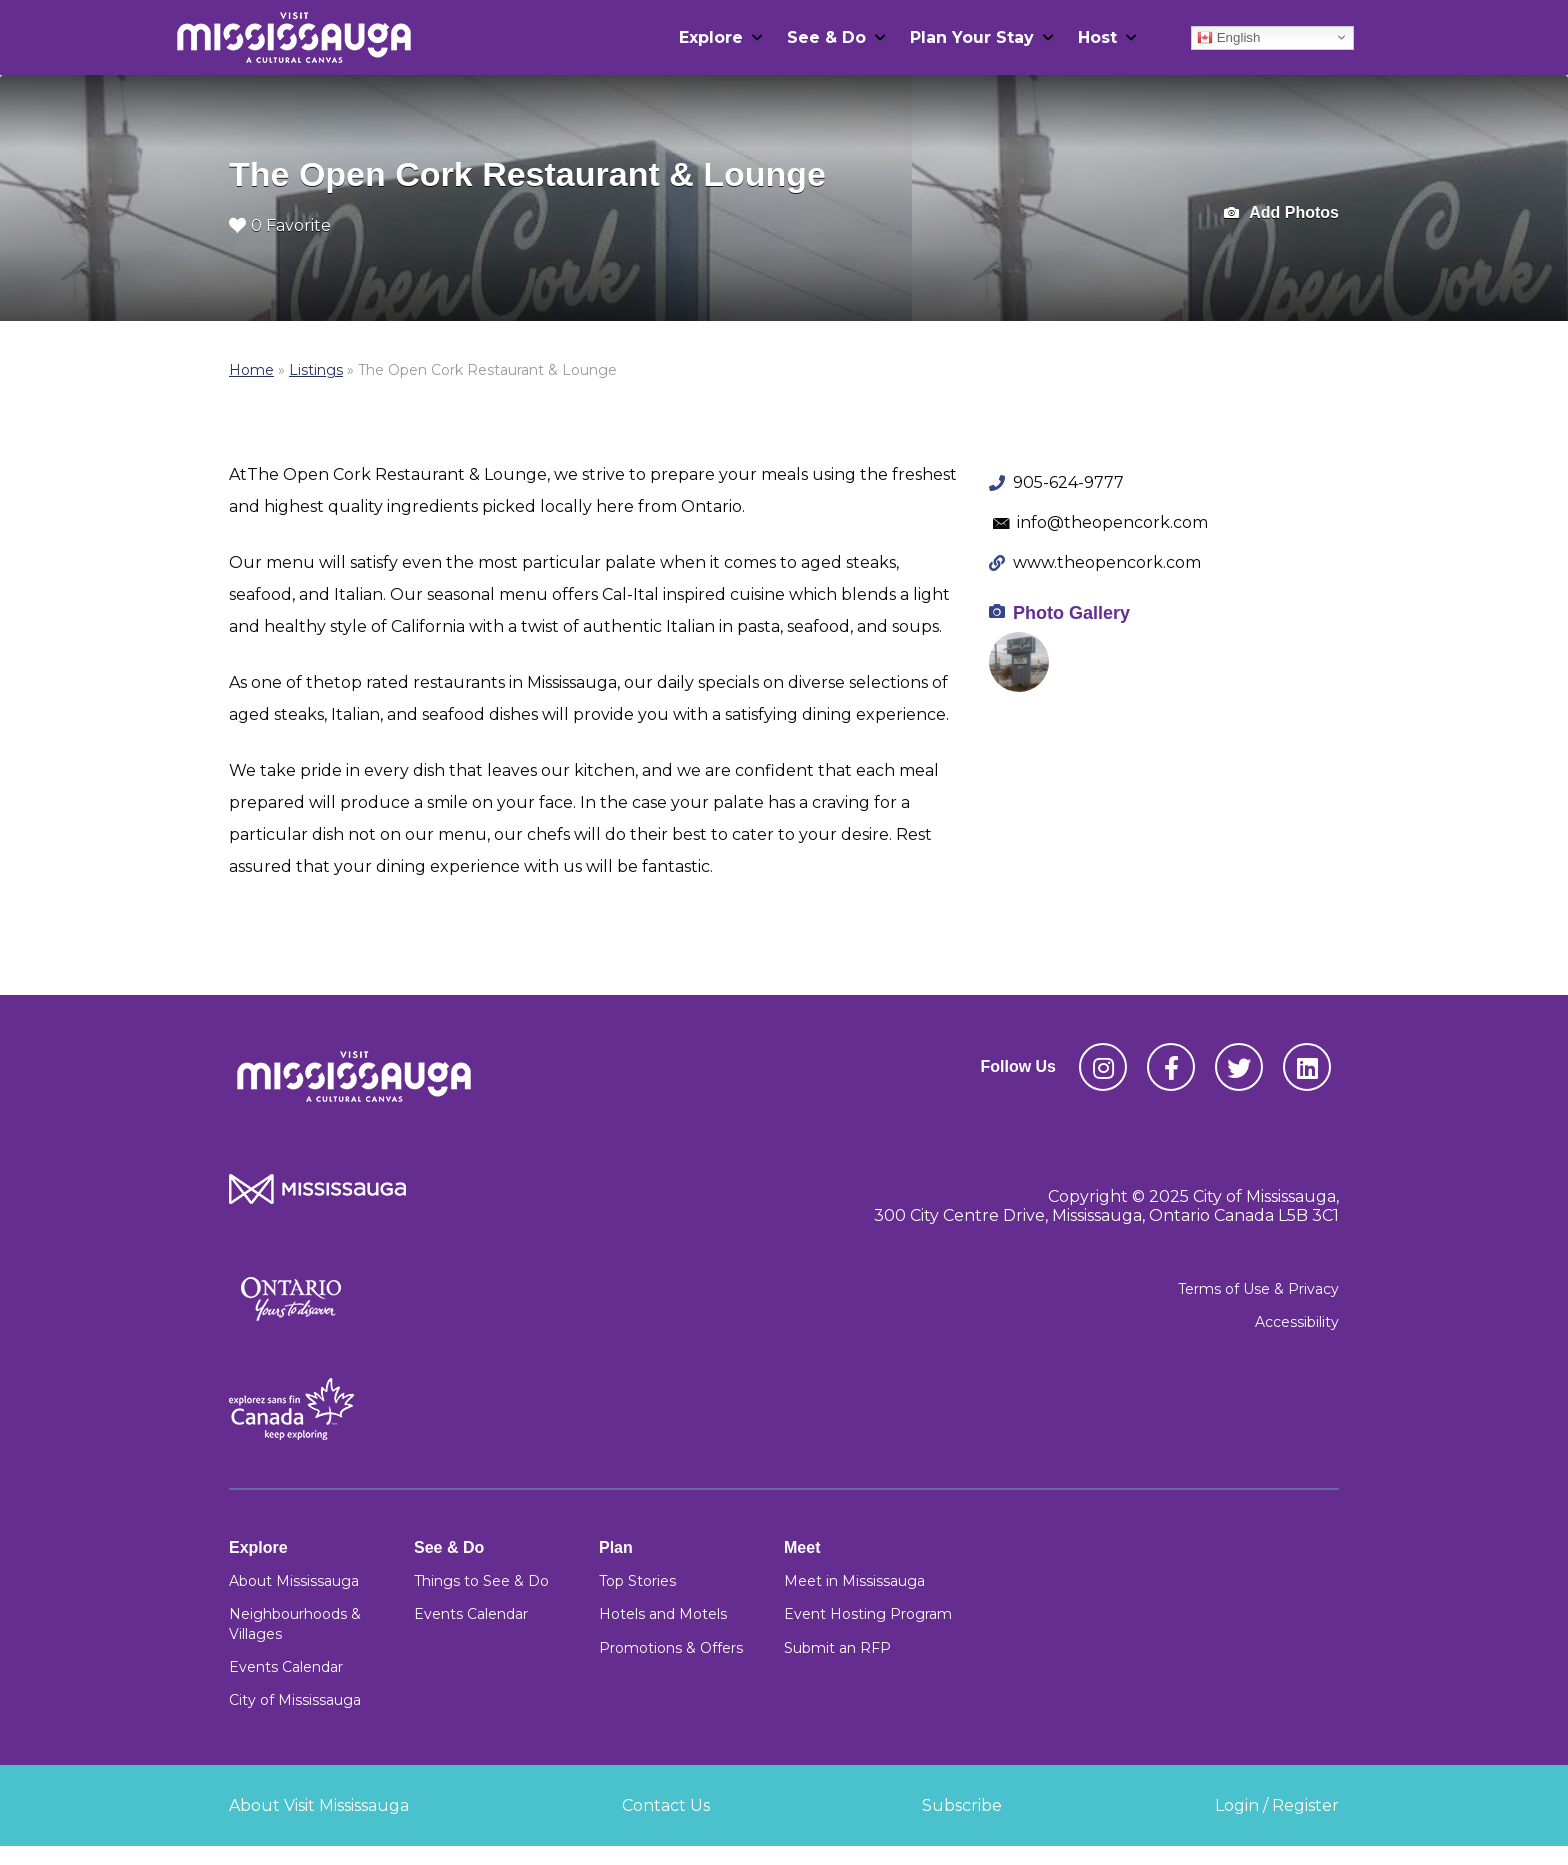 This screenshot has width=1568, height=1865. What do you see at coordinates (280, 225) in the screenshot?
I see `0 Favorite` at bounding box center [280, 225].